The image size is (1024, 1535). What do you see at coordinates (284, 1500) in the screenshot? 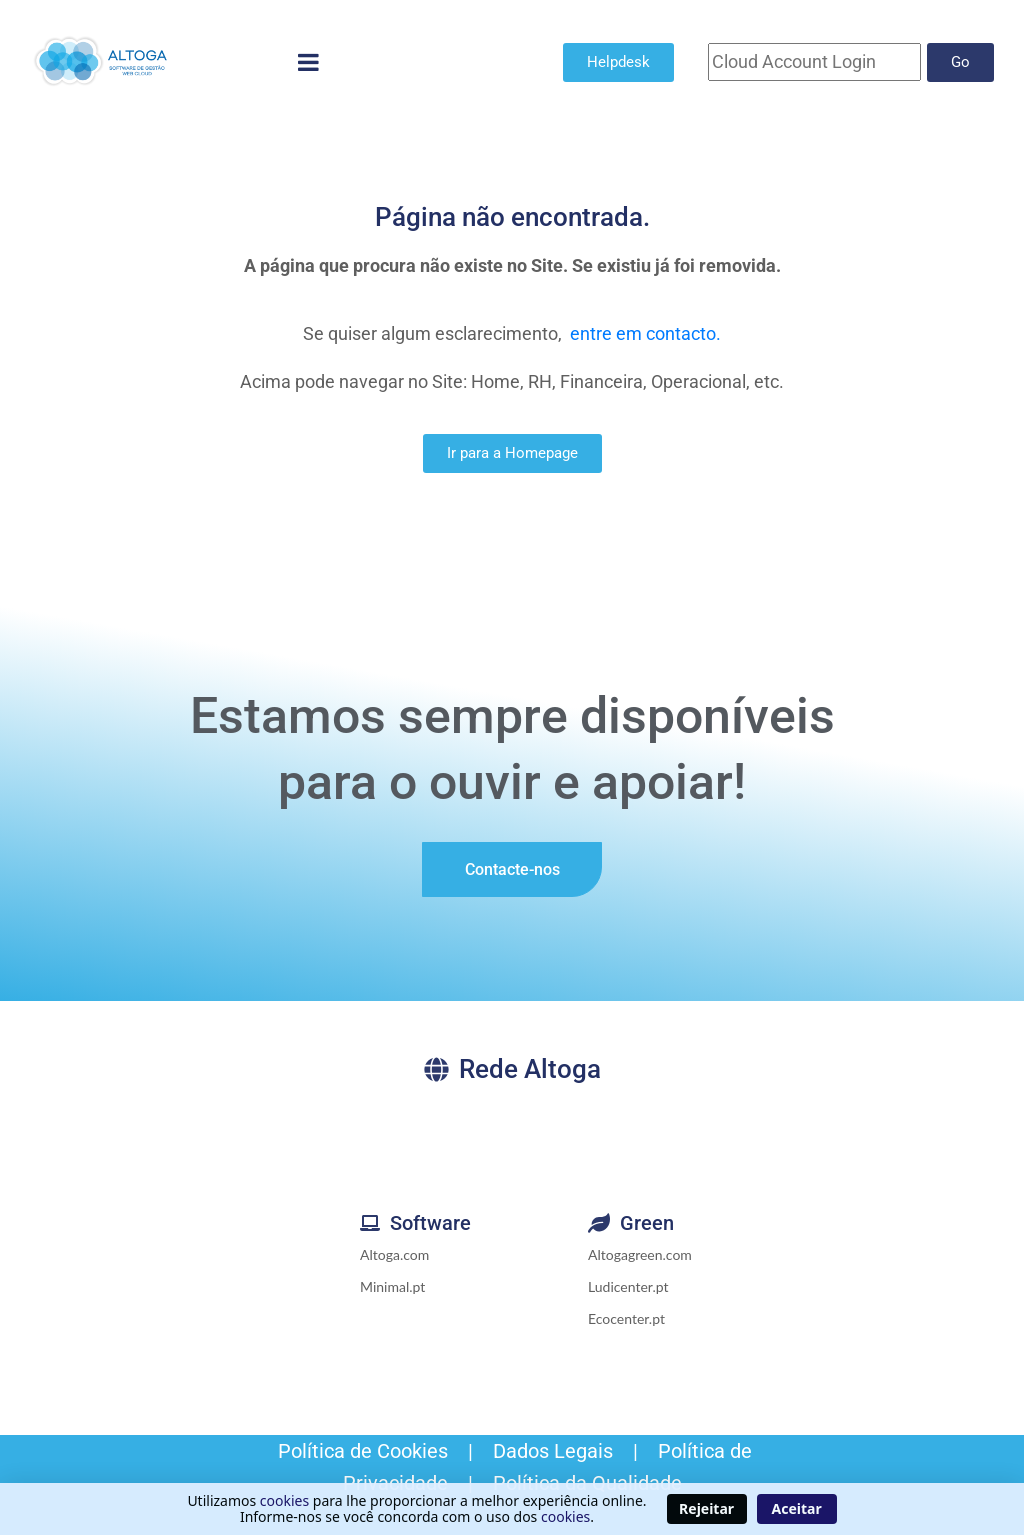
I see `cookies` at bounding box center [284, 1500].